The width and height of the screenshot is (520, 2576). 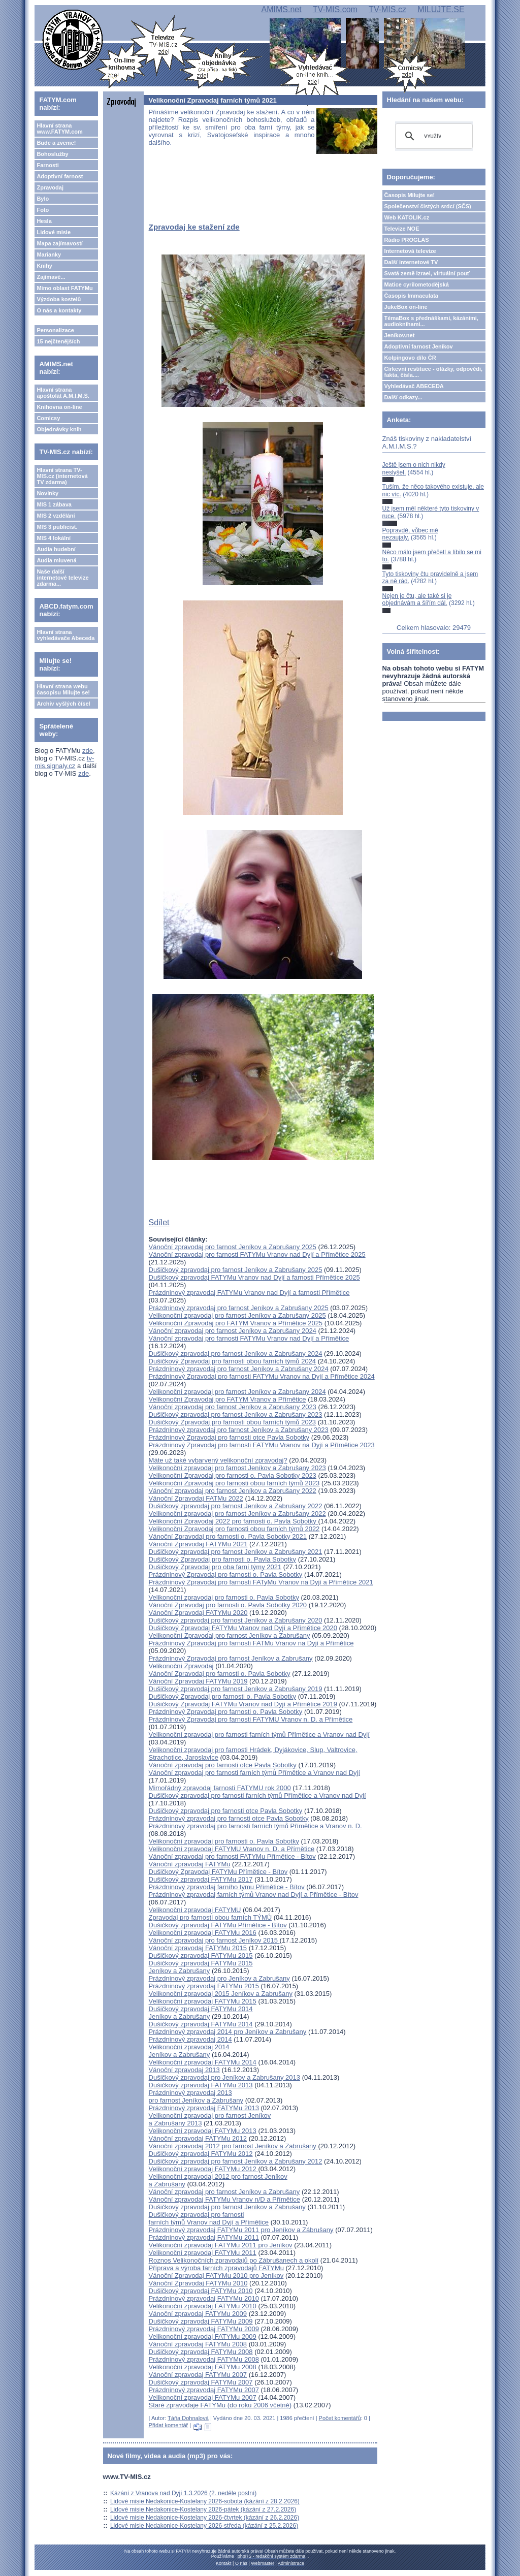 What do you see at coordinates (427, 206) in the screenshot?
I see `Společenství čistých srdcí (SČS)` at bounding box center [427, 206].